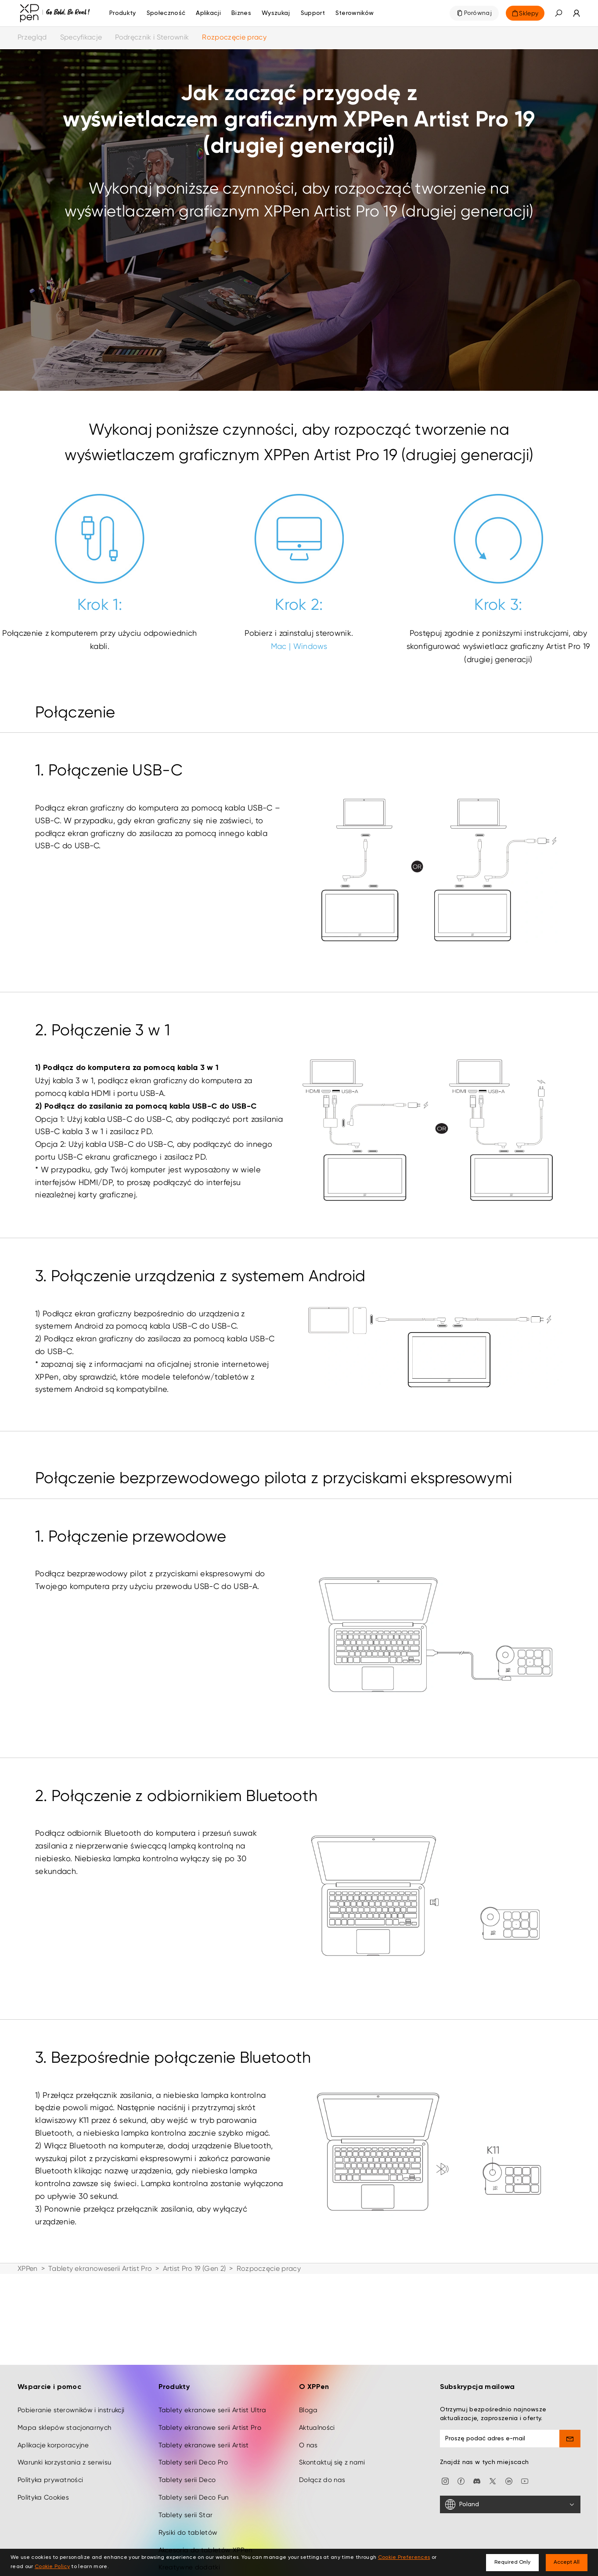  What do you see at coordinates (210, 2404) in the screenshot?
I see `Tablety ekranowe serii Artist Pro` at bounding box center [210, 2404].